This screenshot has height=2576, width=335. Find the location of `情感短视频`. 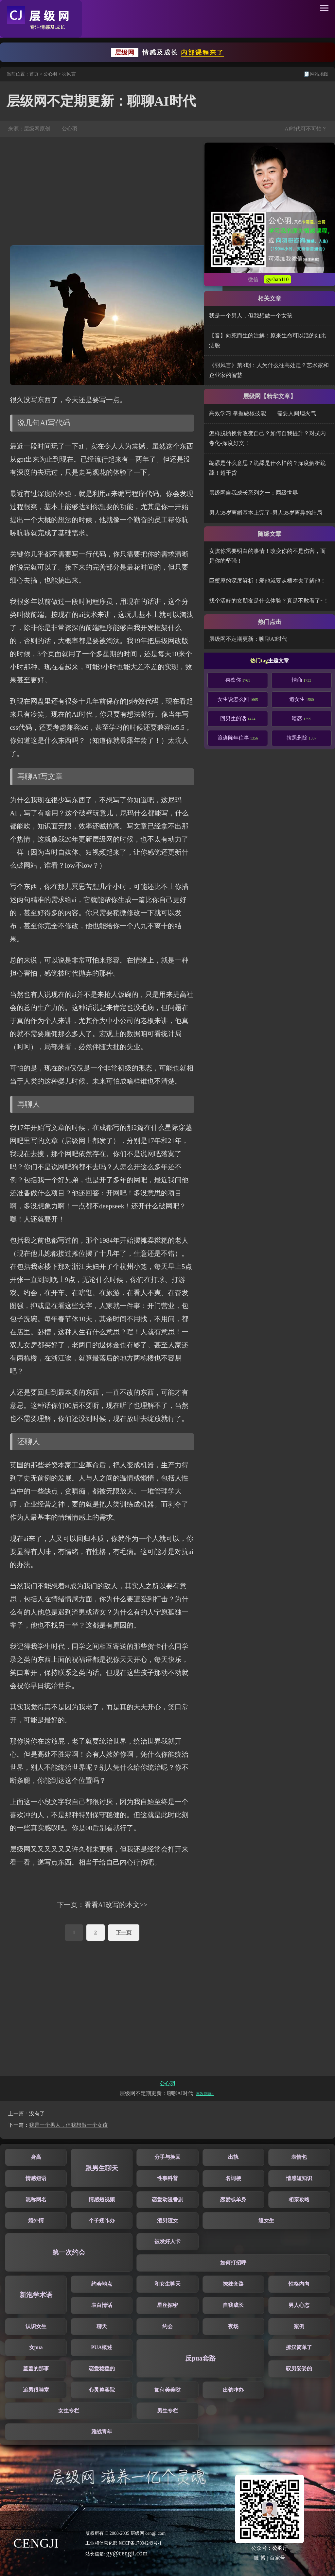

情感短视频 is located at coordinates (102, 2199).